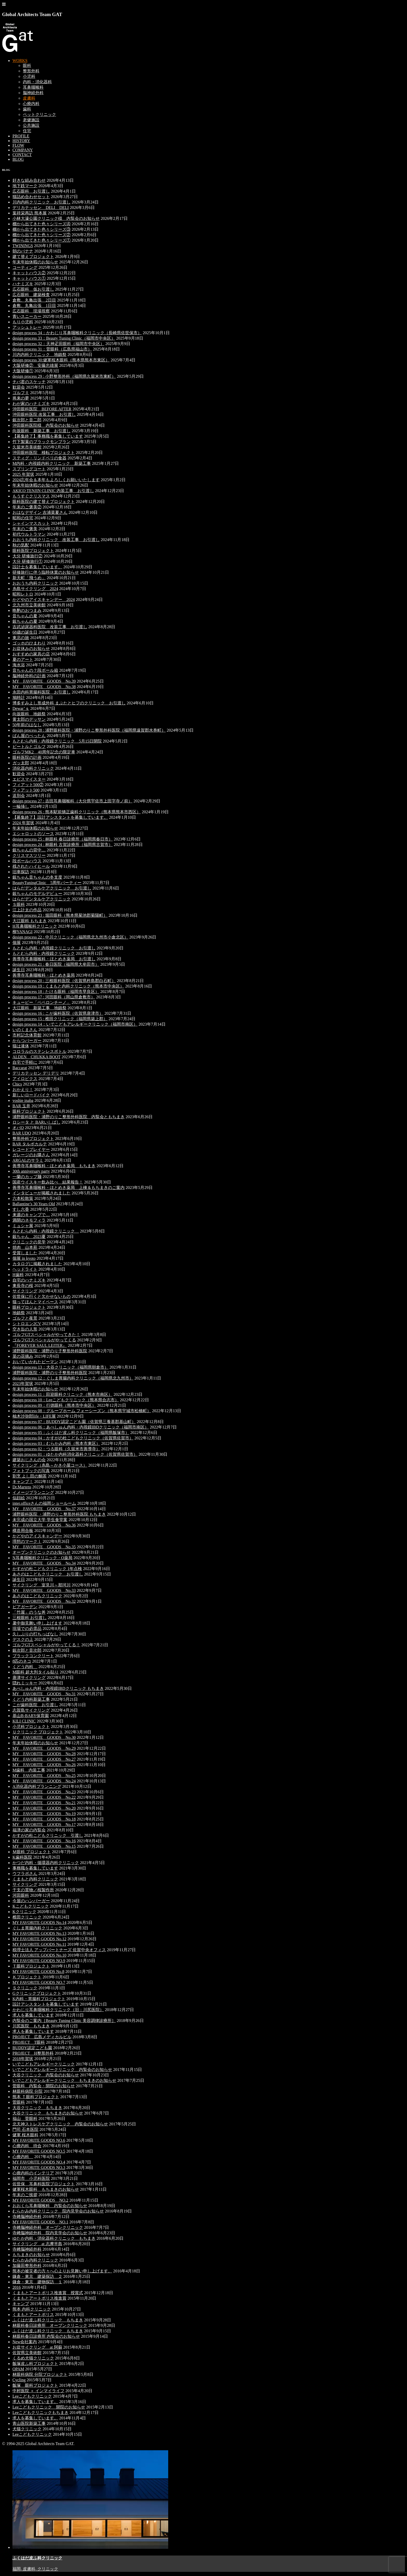  Describe the element at coordinates (44, 1737) in the screenshot. I see `MY FAVORITE GOODS No.30` at that location.